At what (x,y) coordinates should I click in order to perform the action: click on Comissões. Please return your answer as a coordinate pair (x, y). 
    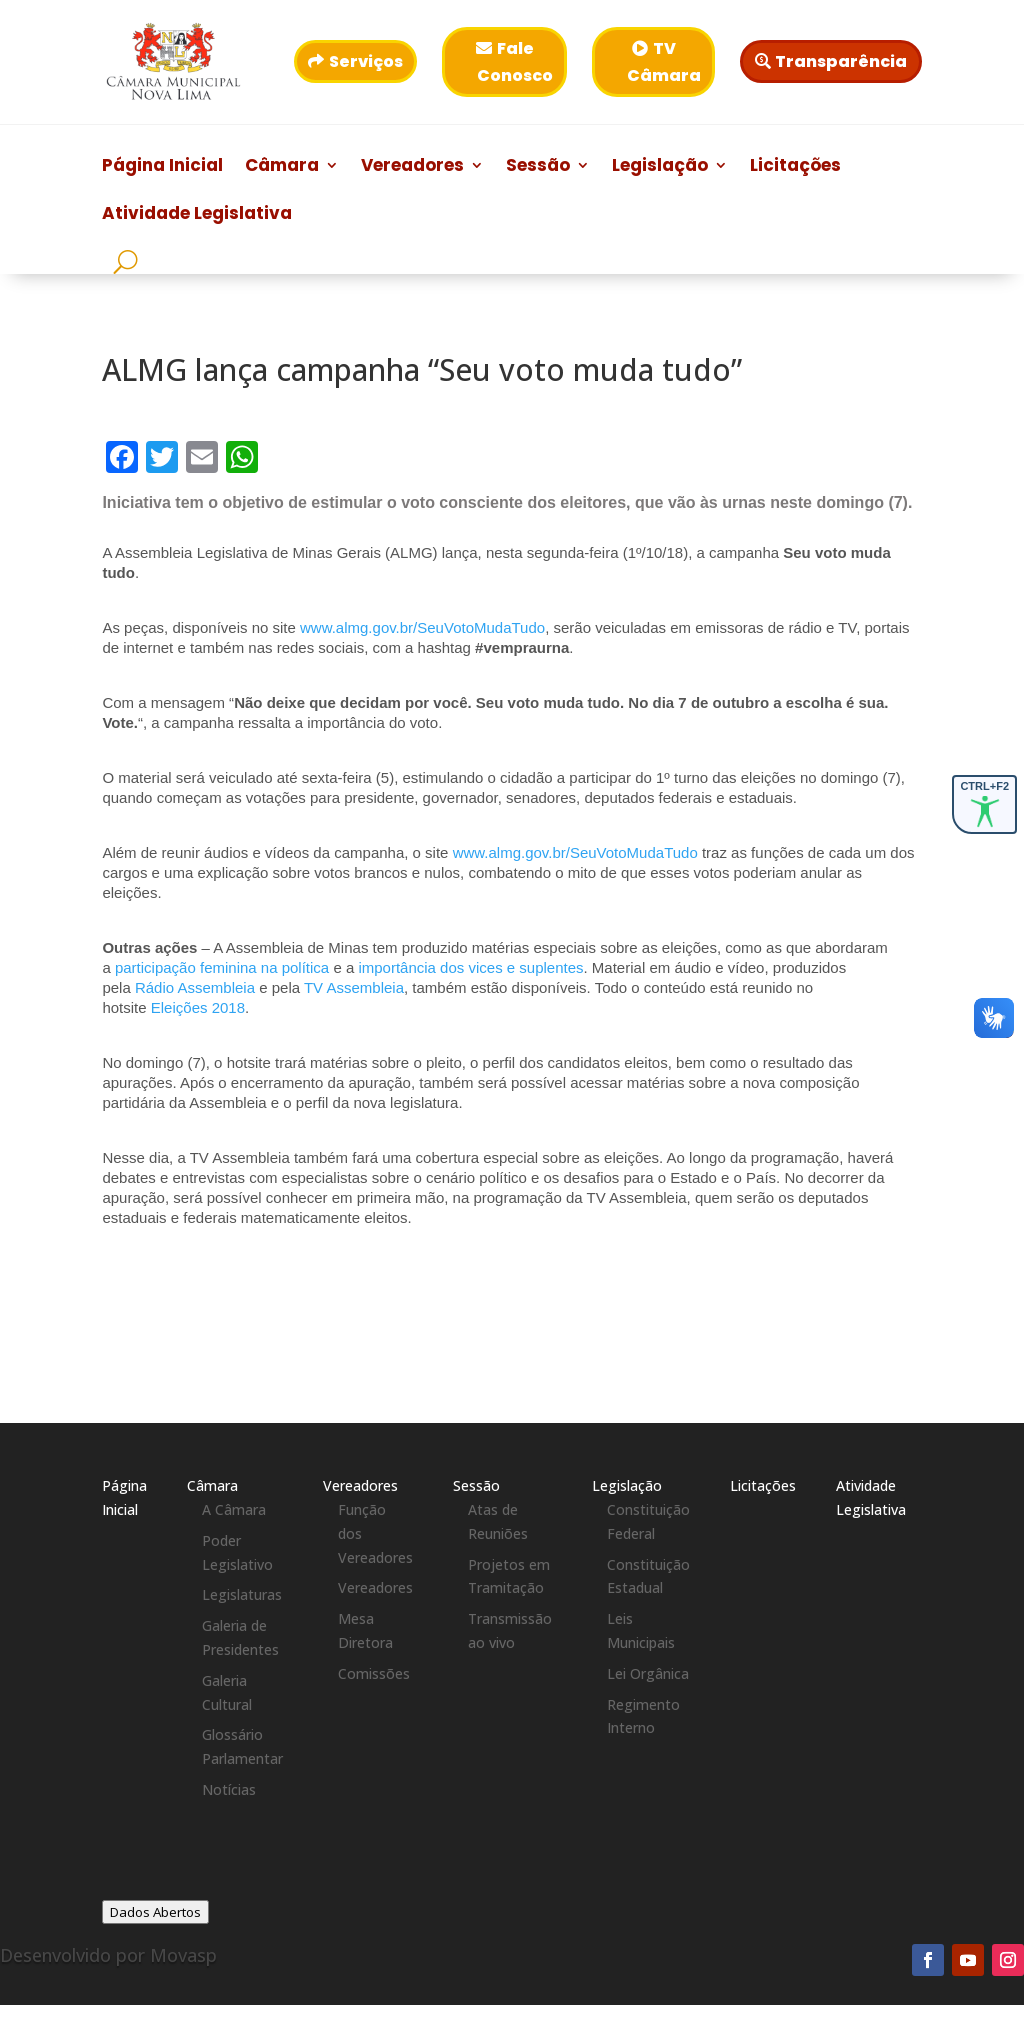
    Looking at the image, I should click on (374, 1673).